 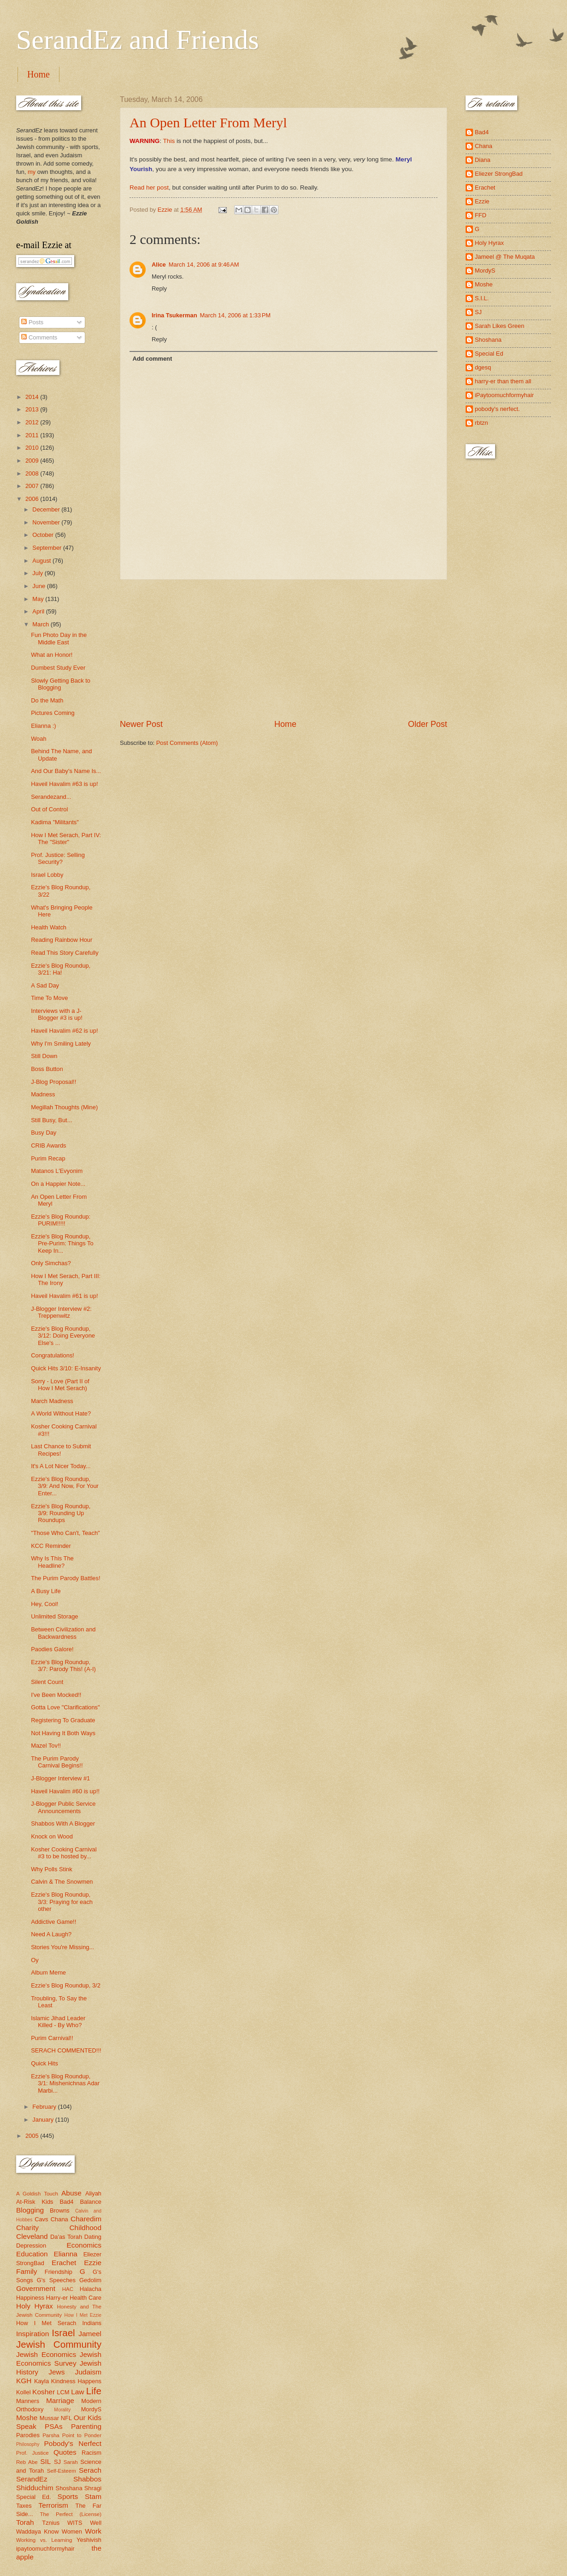 I want to click on Judaism, so click(x=88, y=2372).